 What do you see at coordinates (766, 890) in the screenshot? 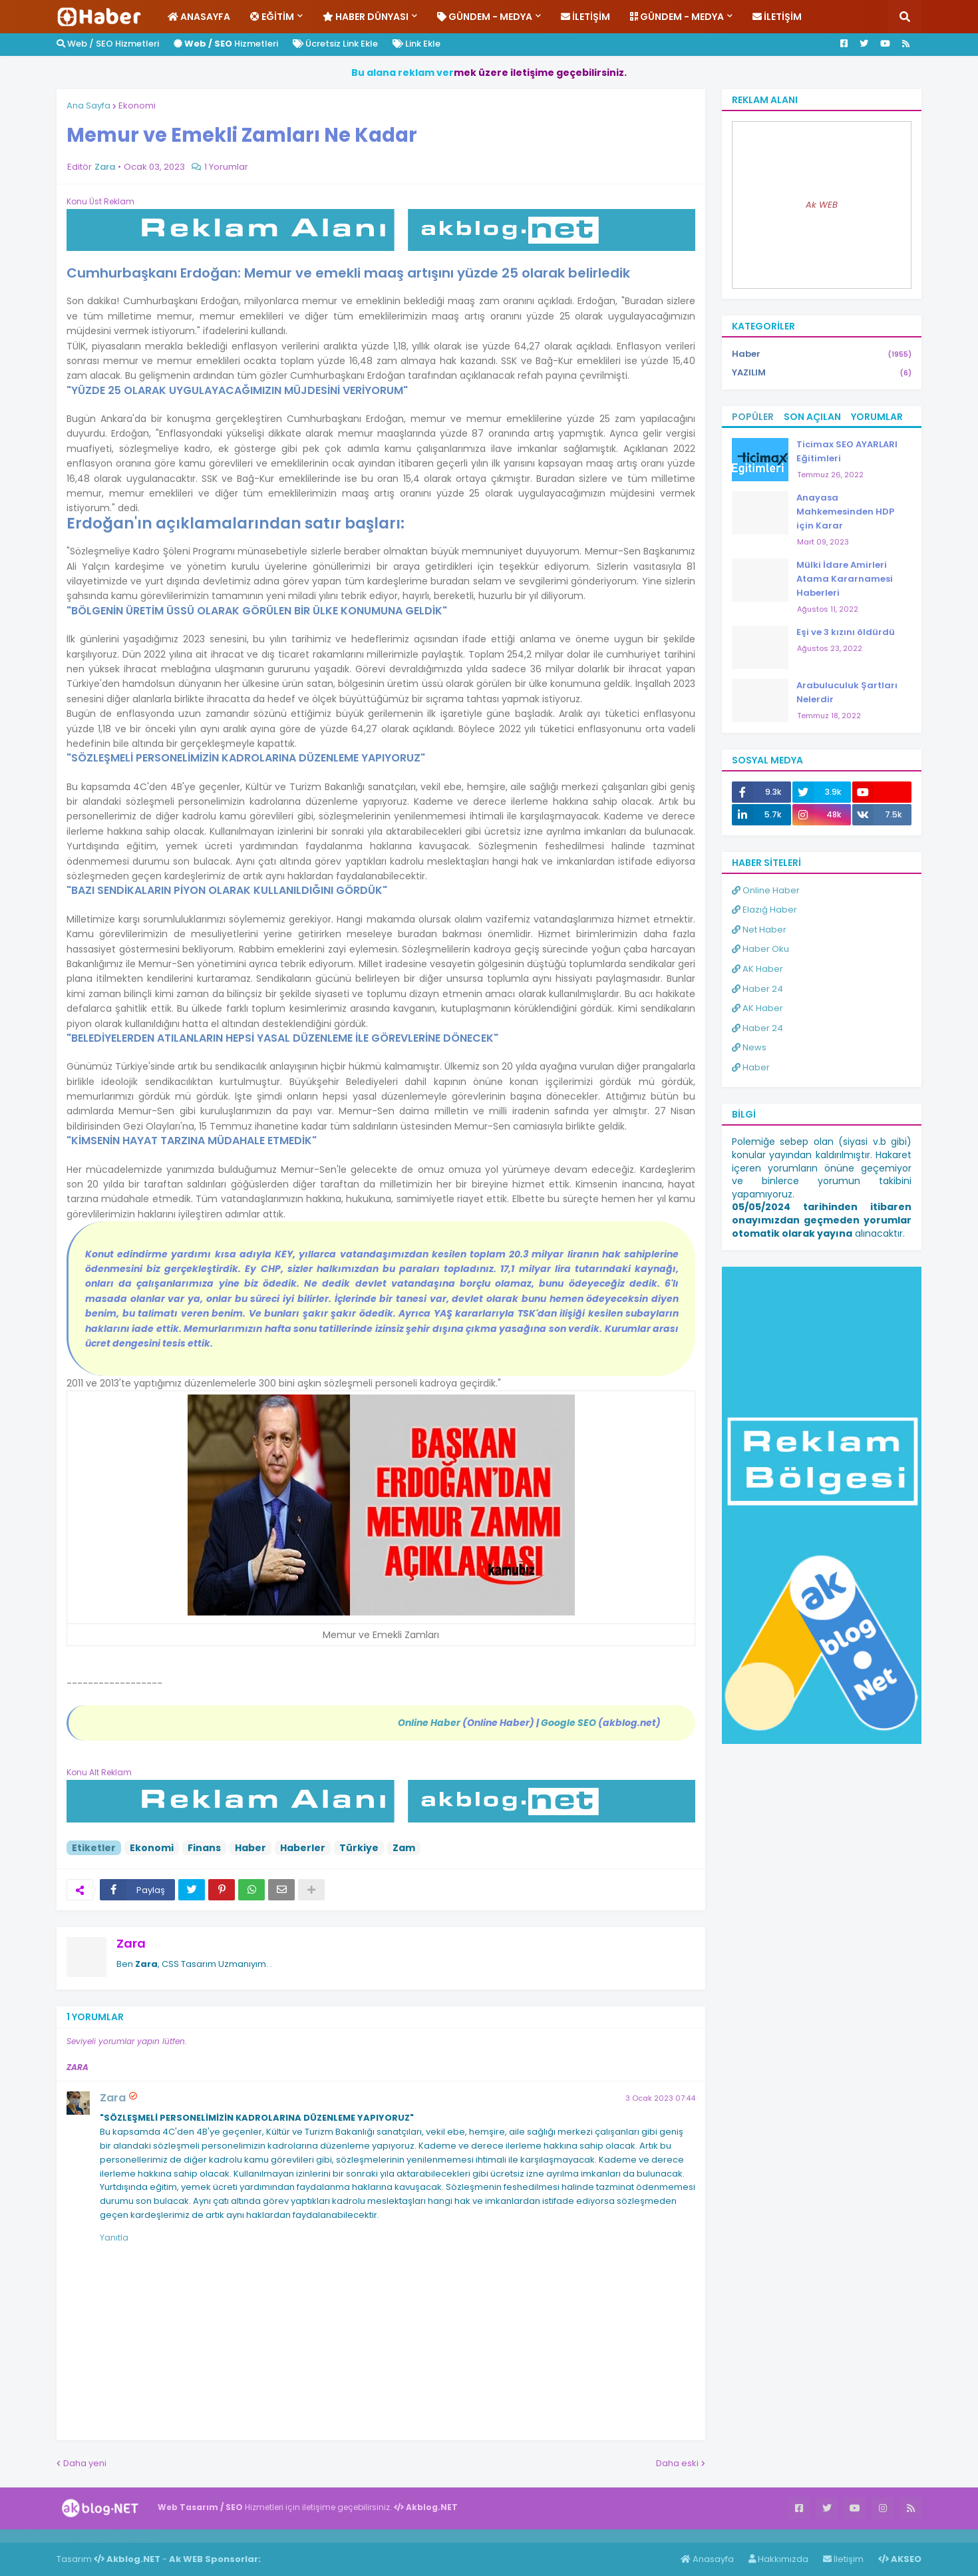
I see `Online Haber` at bounding box center [766, 890].